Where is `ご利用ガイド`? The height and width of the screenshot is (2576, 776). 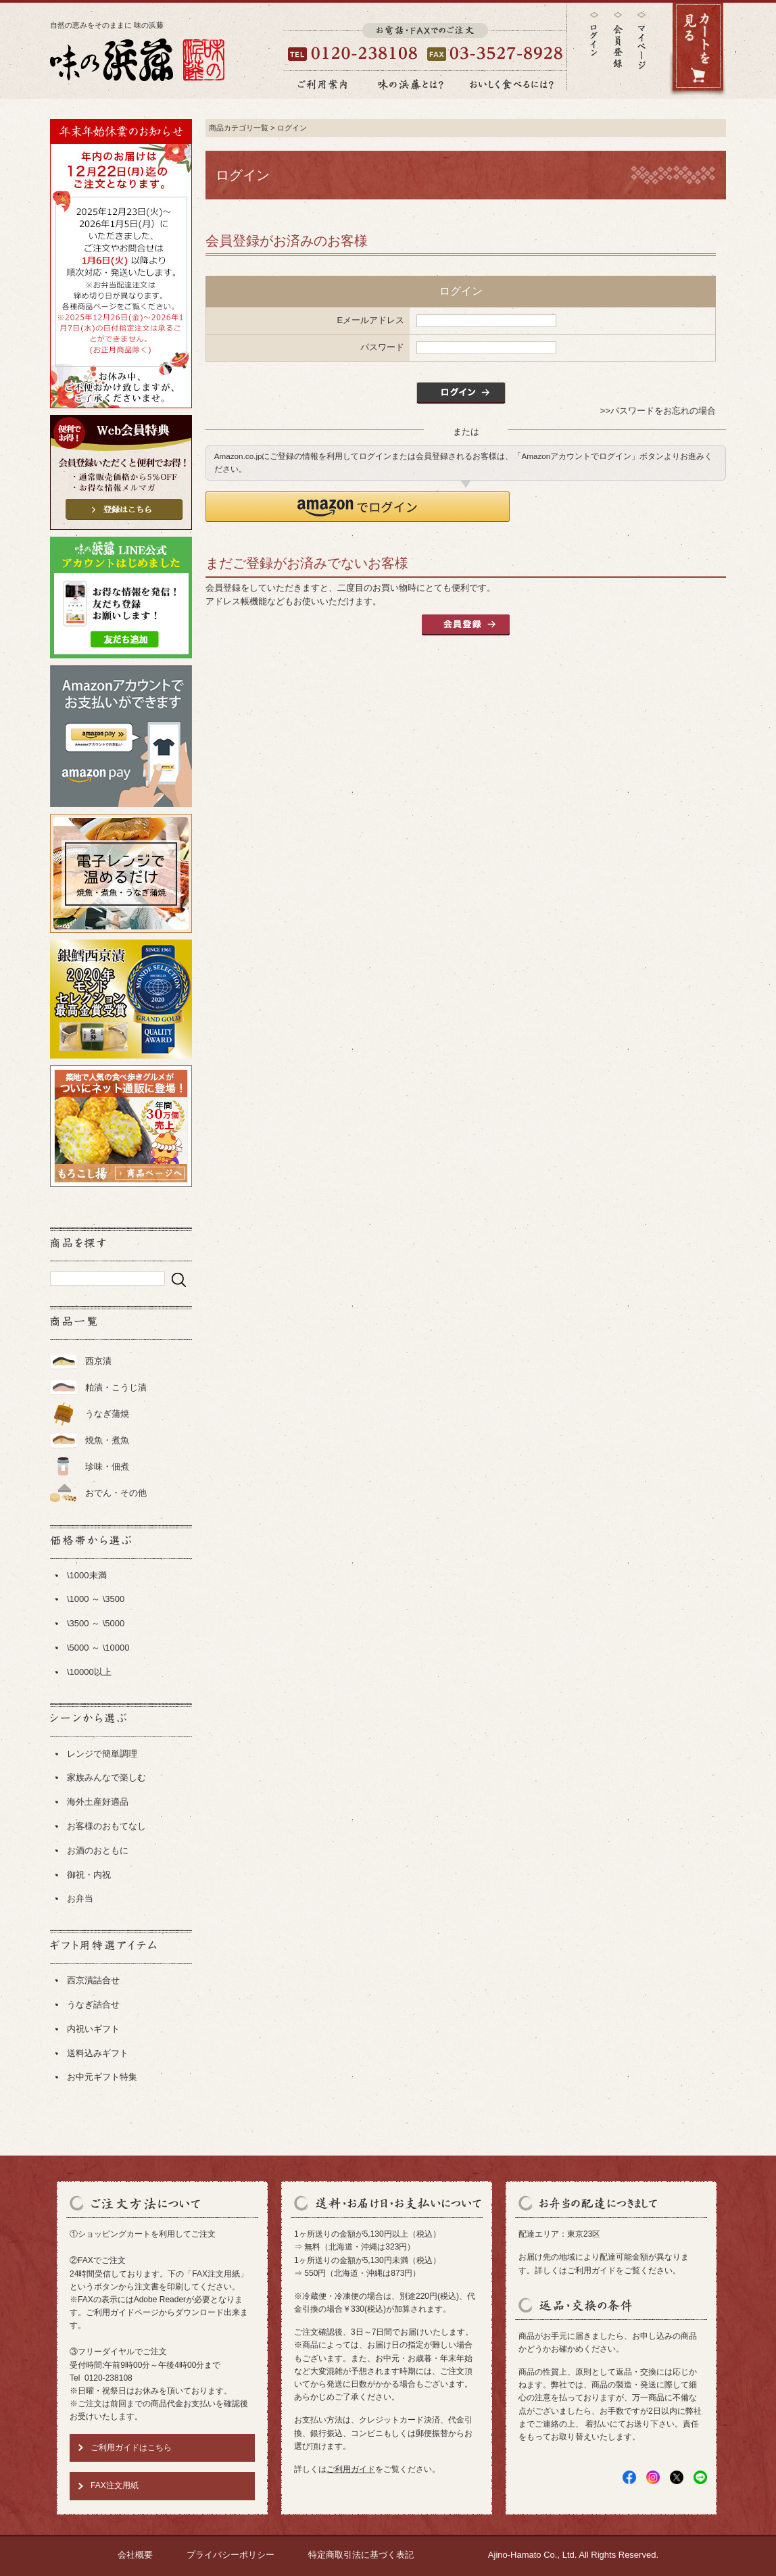 ご利用ガイド is located at coordinates (350, 2469).